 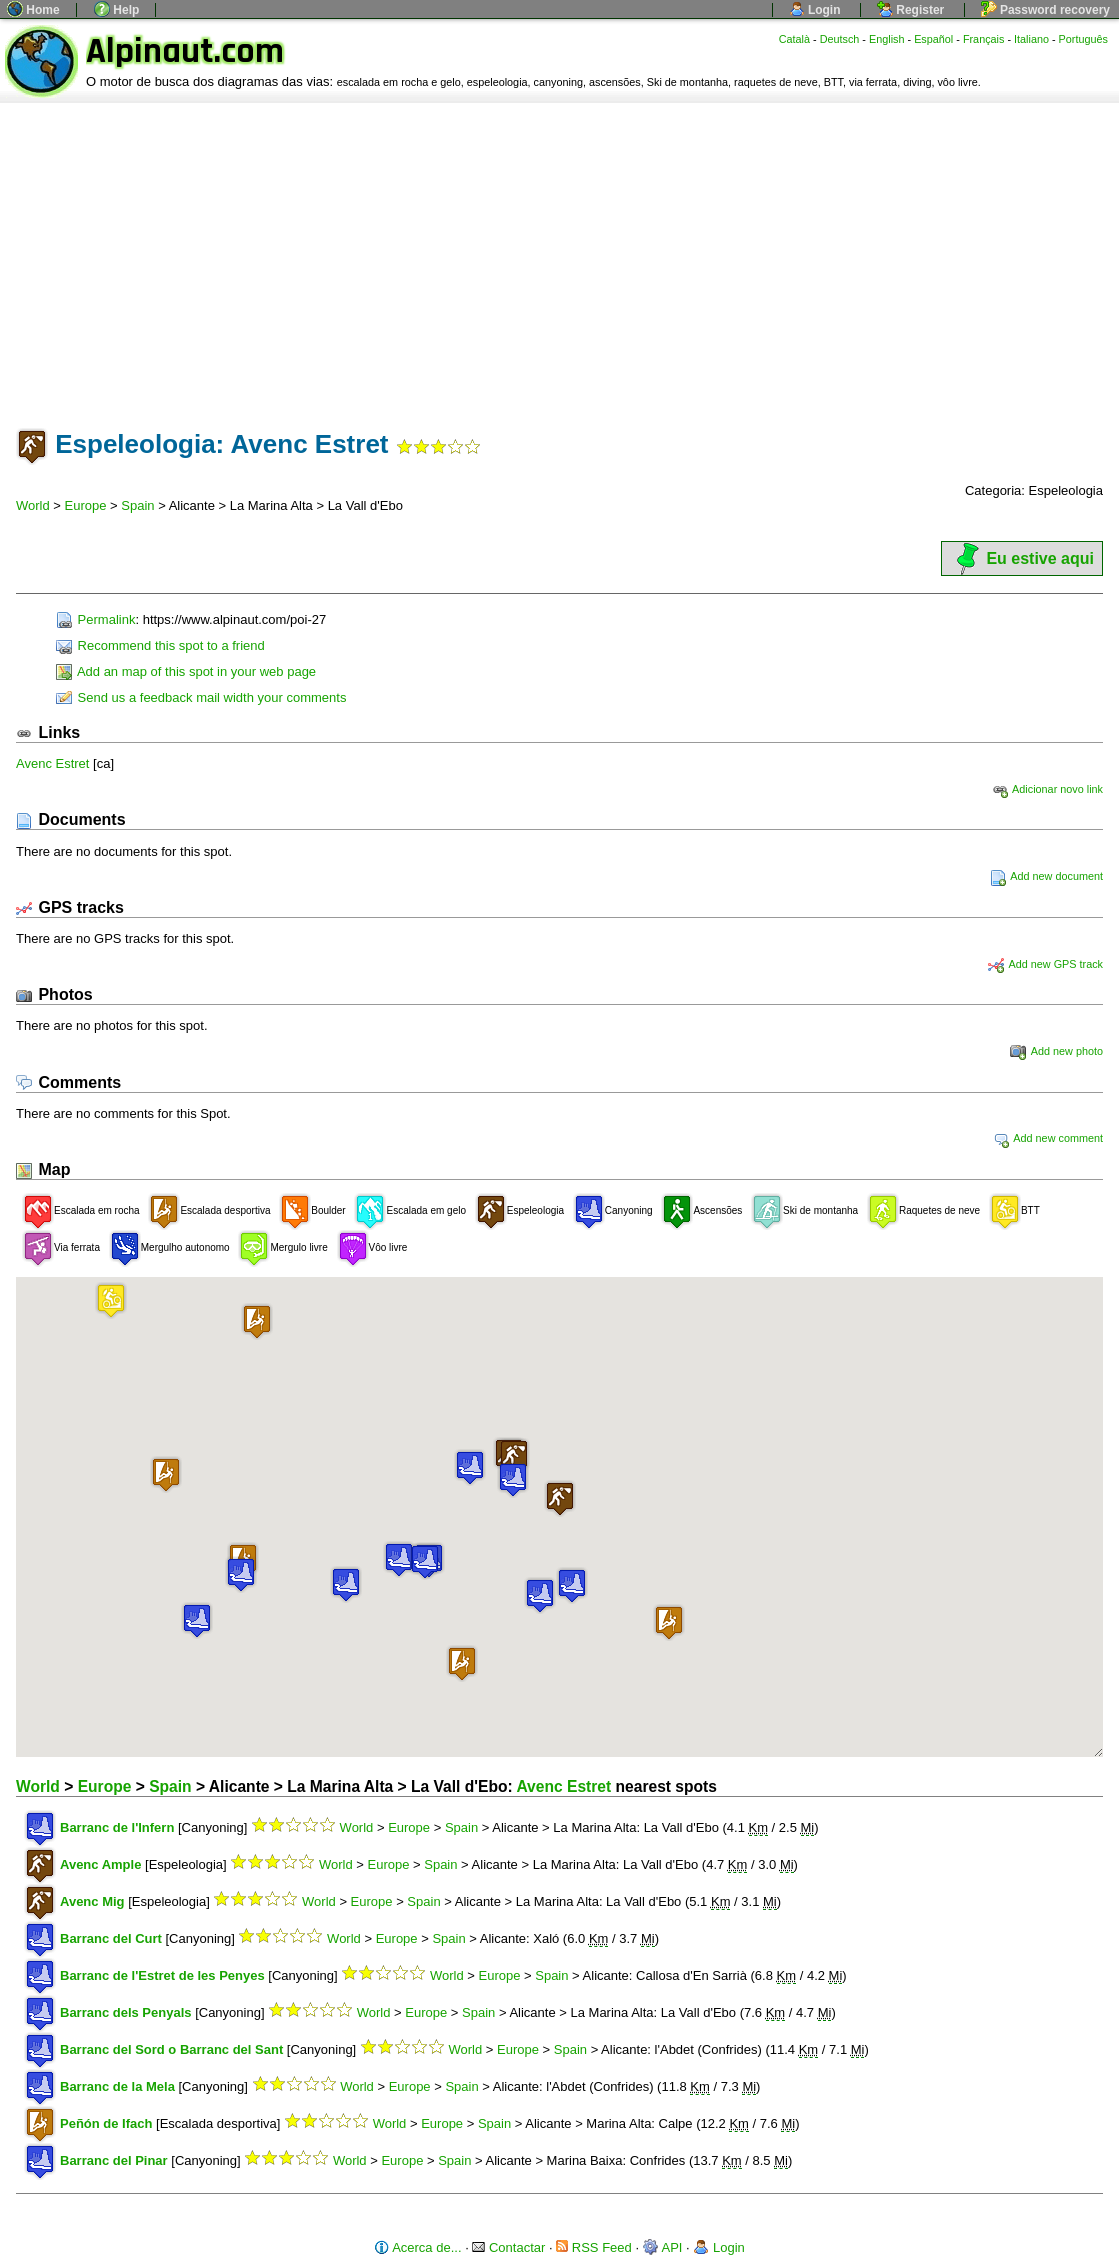 What do you see at coordinates (111, 1938) in the screenshot?
I see `Barranc del Curt` at bounding box center [111, 1938].